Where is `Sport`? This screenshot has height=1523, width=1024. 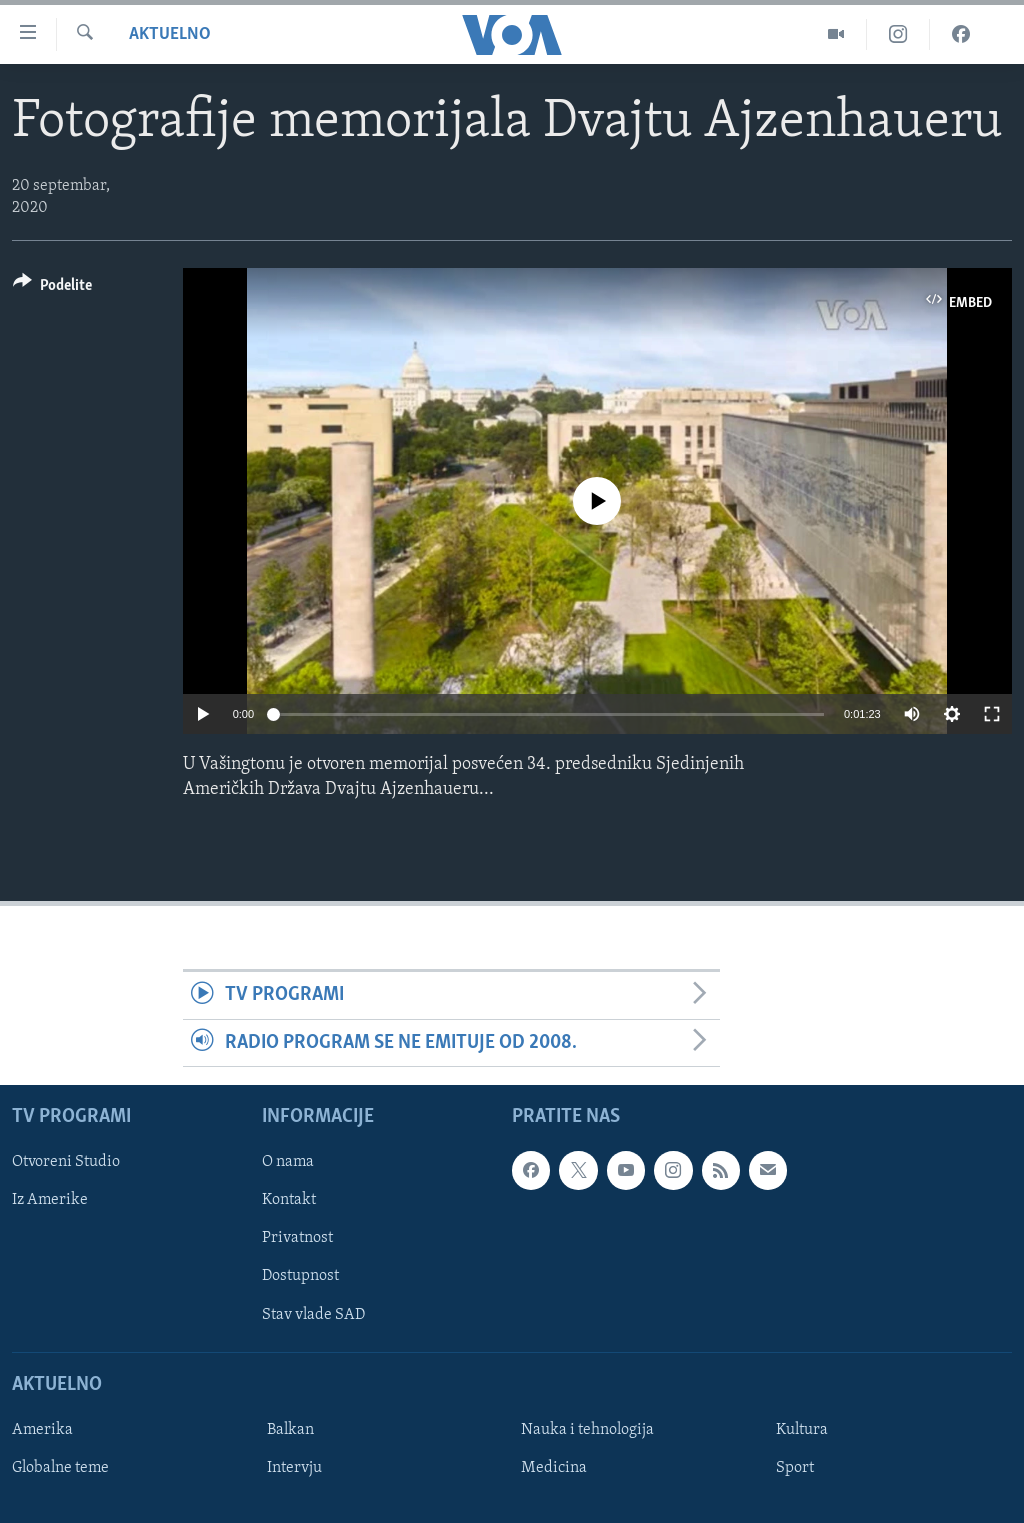 Sport is located at coordinates (795, 1468).